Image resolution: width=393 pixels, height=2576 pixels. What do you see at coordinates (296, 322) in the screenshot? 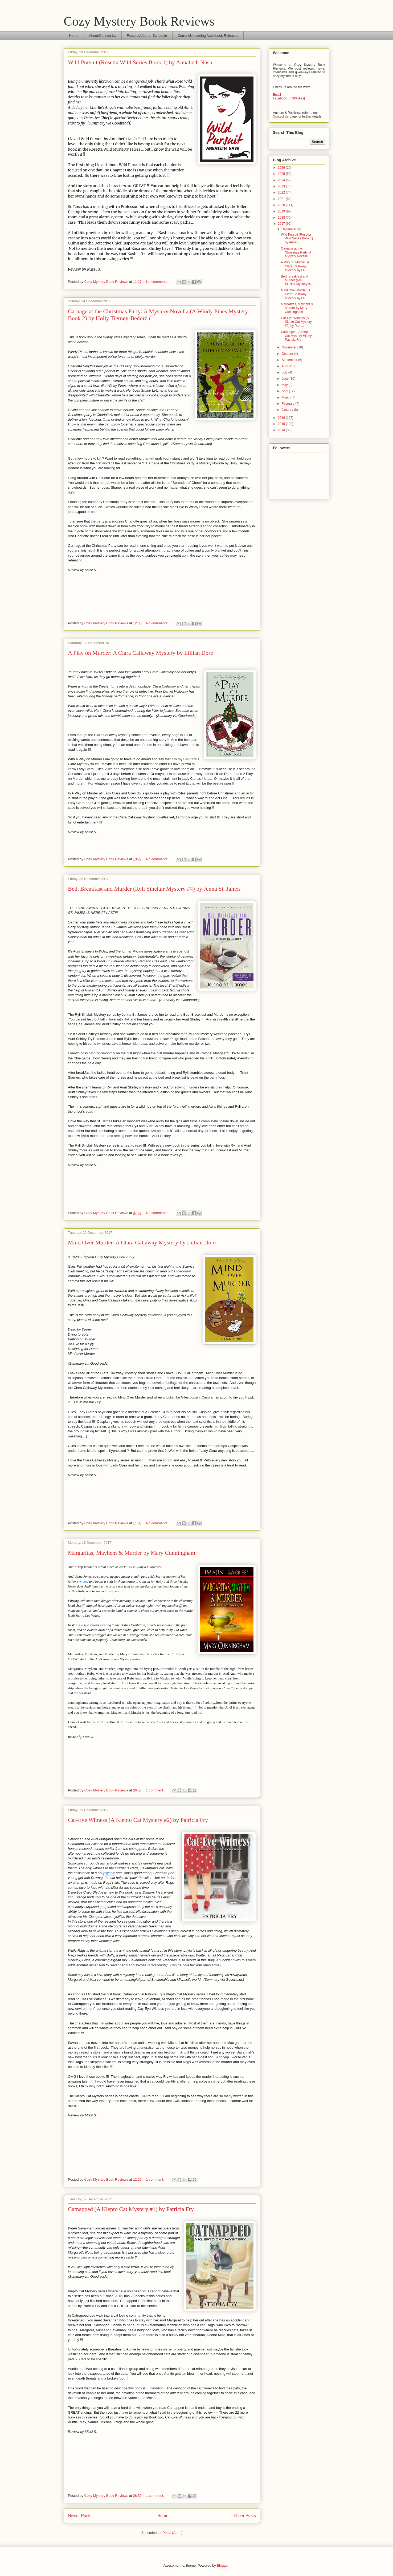
I see `Cat-Eye Witness (A Klepto Cat Mystery #2) by Patri...` at bounding box center [296, 322].